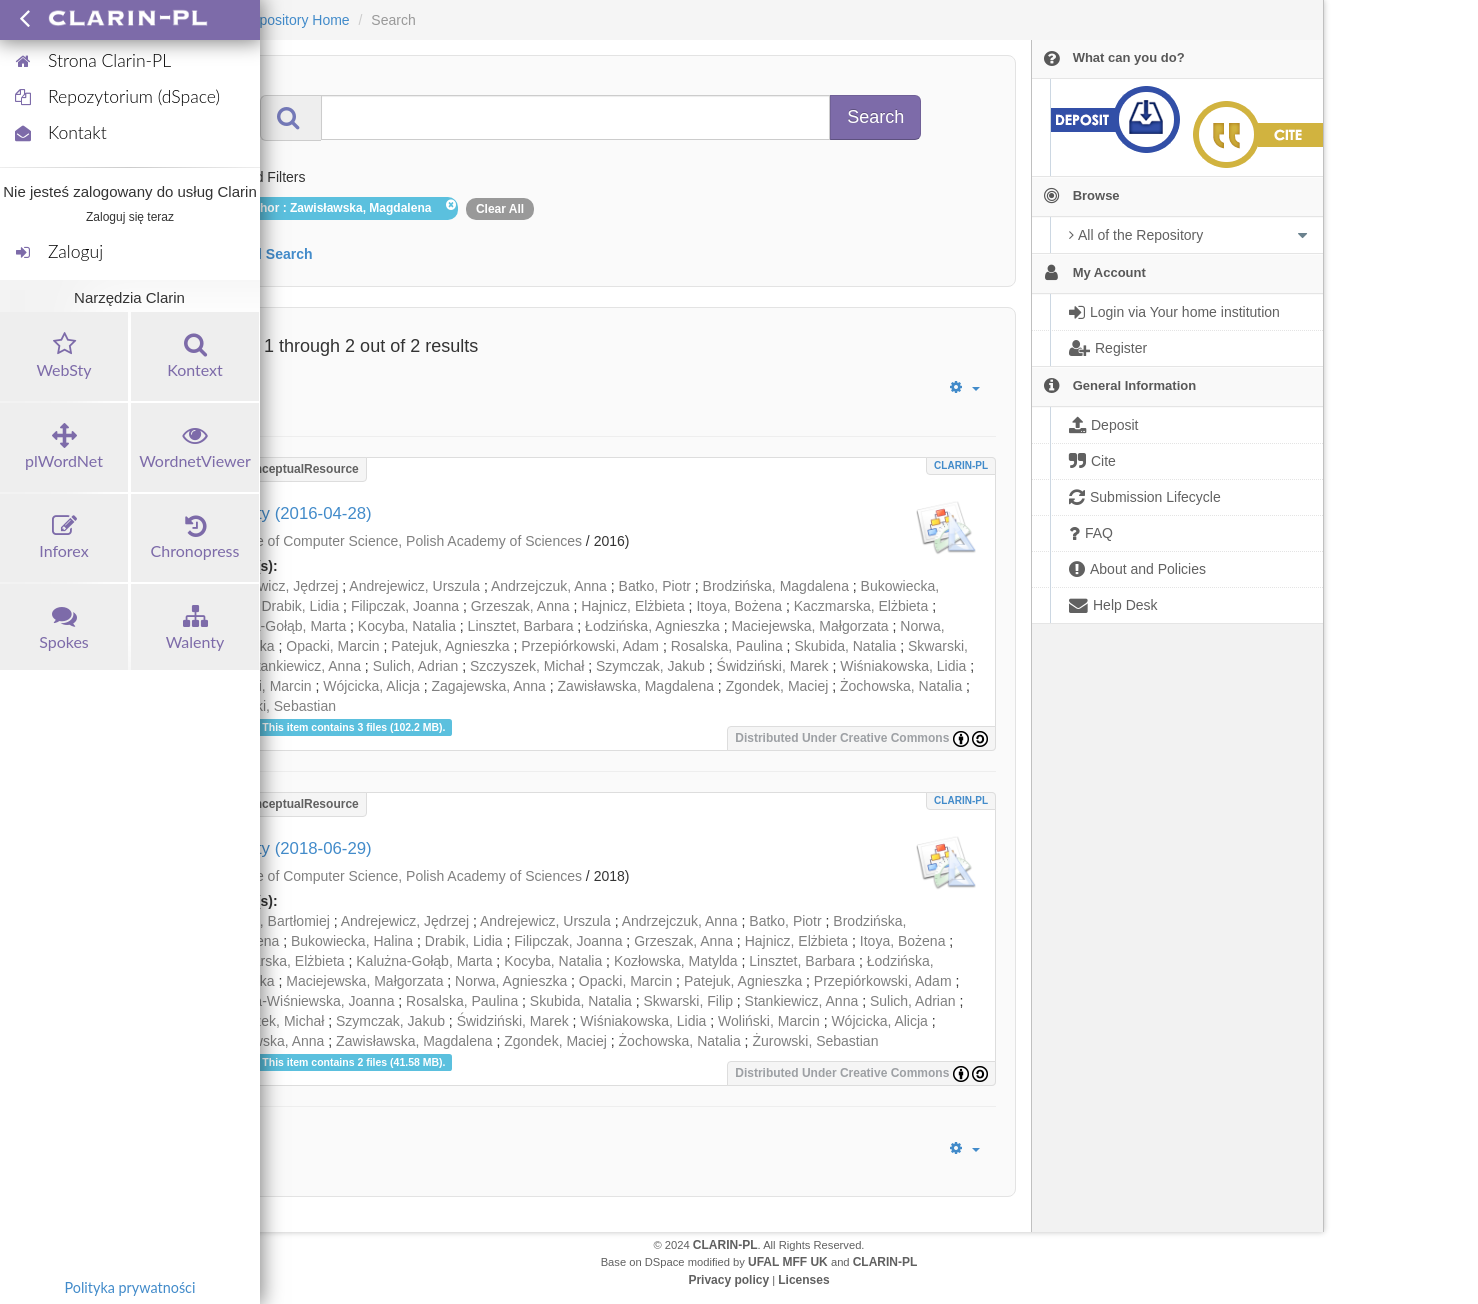 The height and width of the screenshot is (1304, 1478). I want to click on Brodzińska, Magdalena, so click(776, 586).